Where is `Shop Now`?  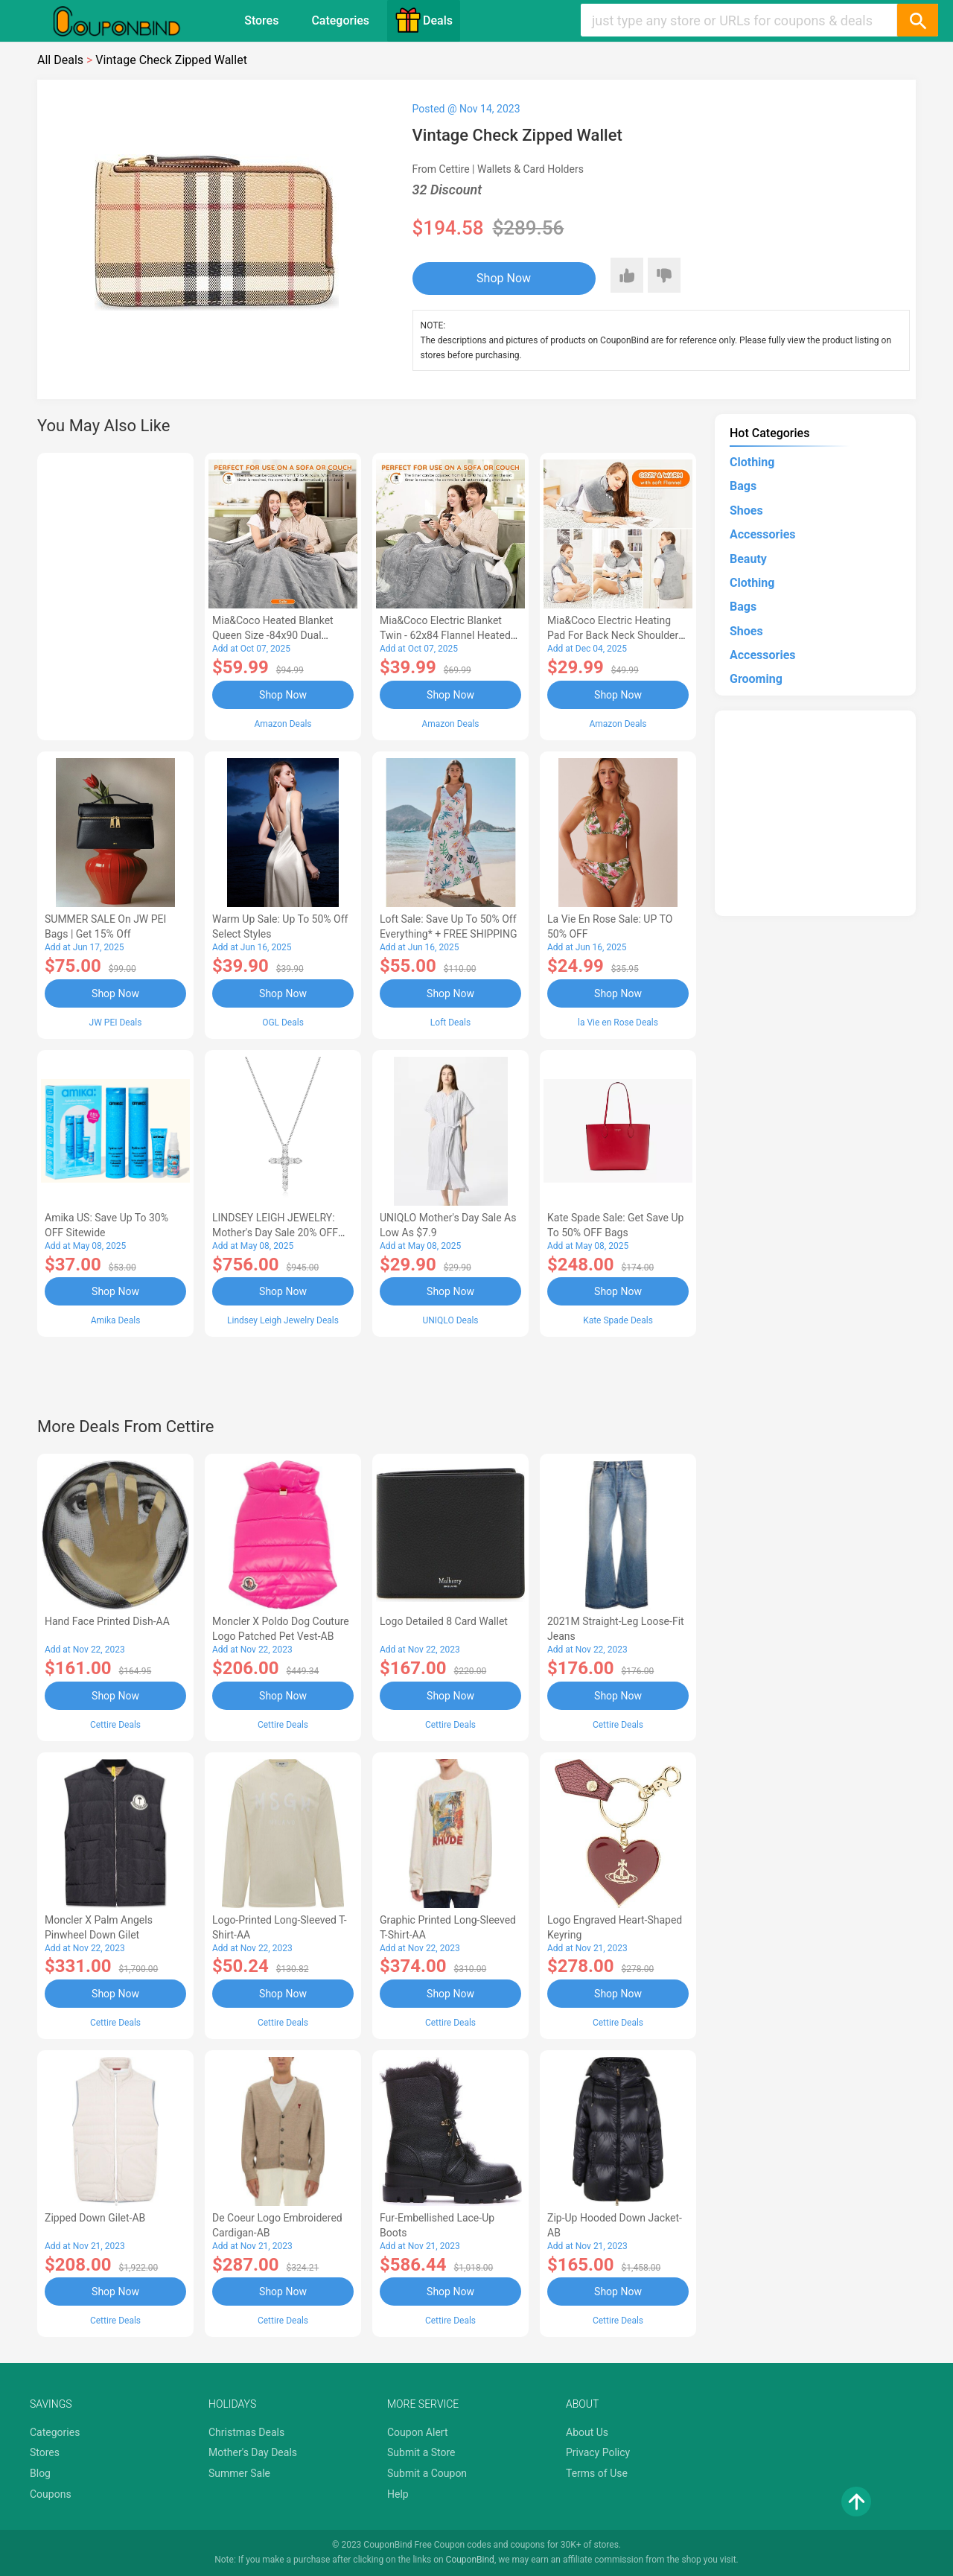
Shop Now is located at coordinates (503, 278).